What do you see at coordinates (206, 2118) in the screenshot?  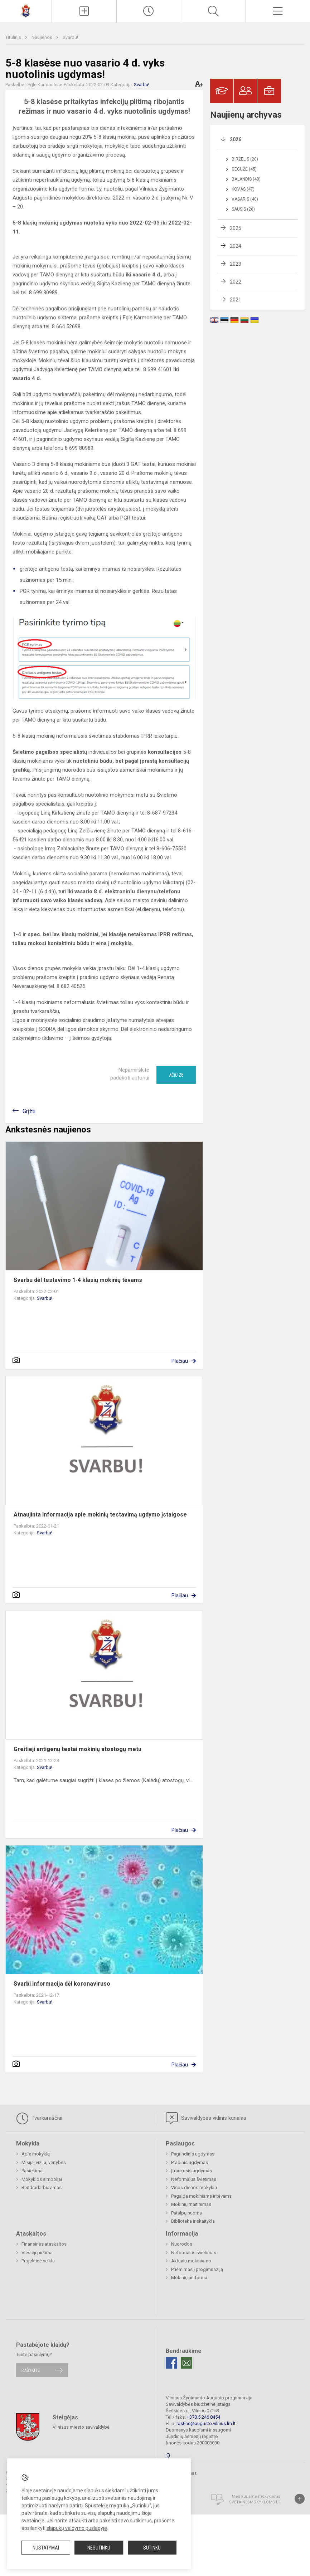 I see `Savivaldybės vidinis kanalas` at bounding box center [206, 2118].